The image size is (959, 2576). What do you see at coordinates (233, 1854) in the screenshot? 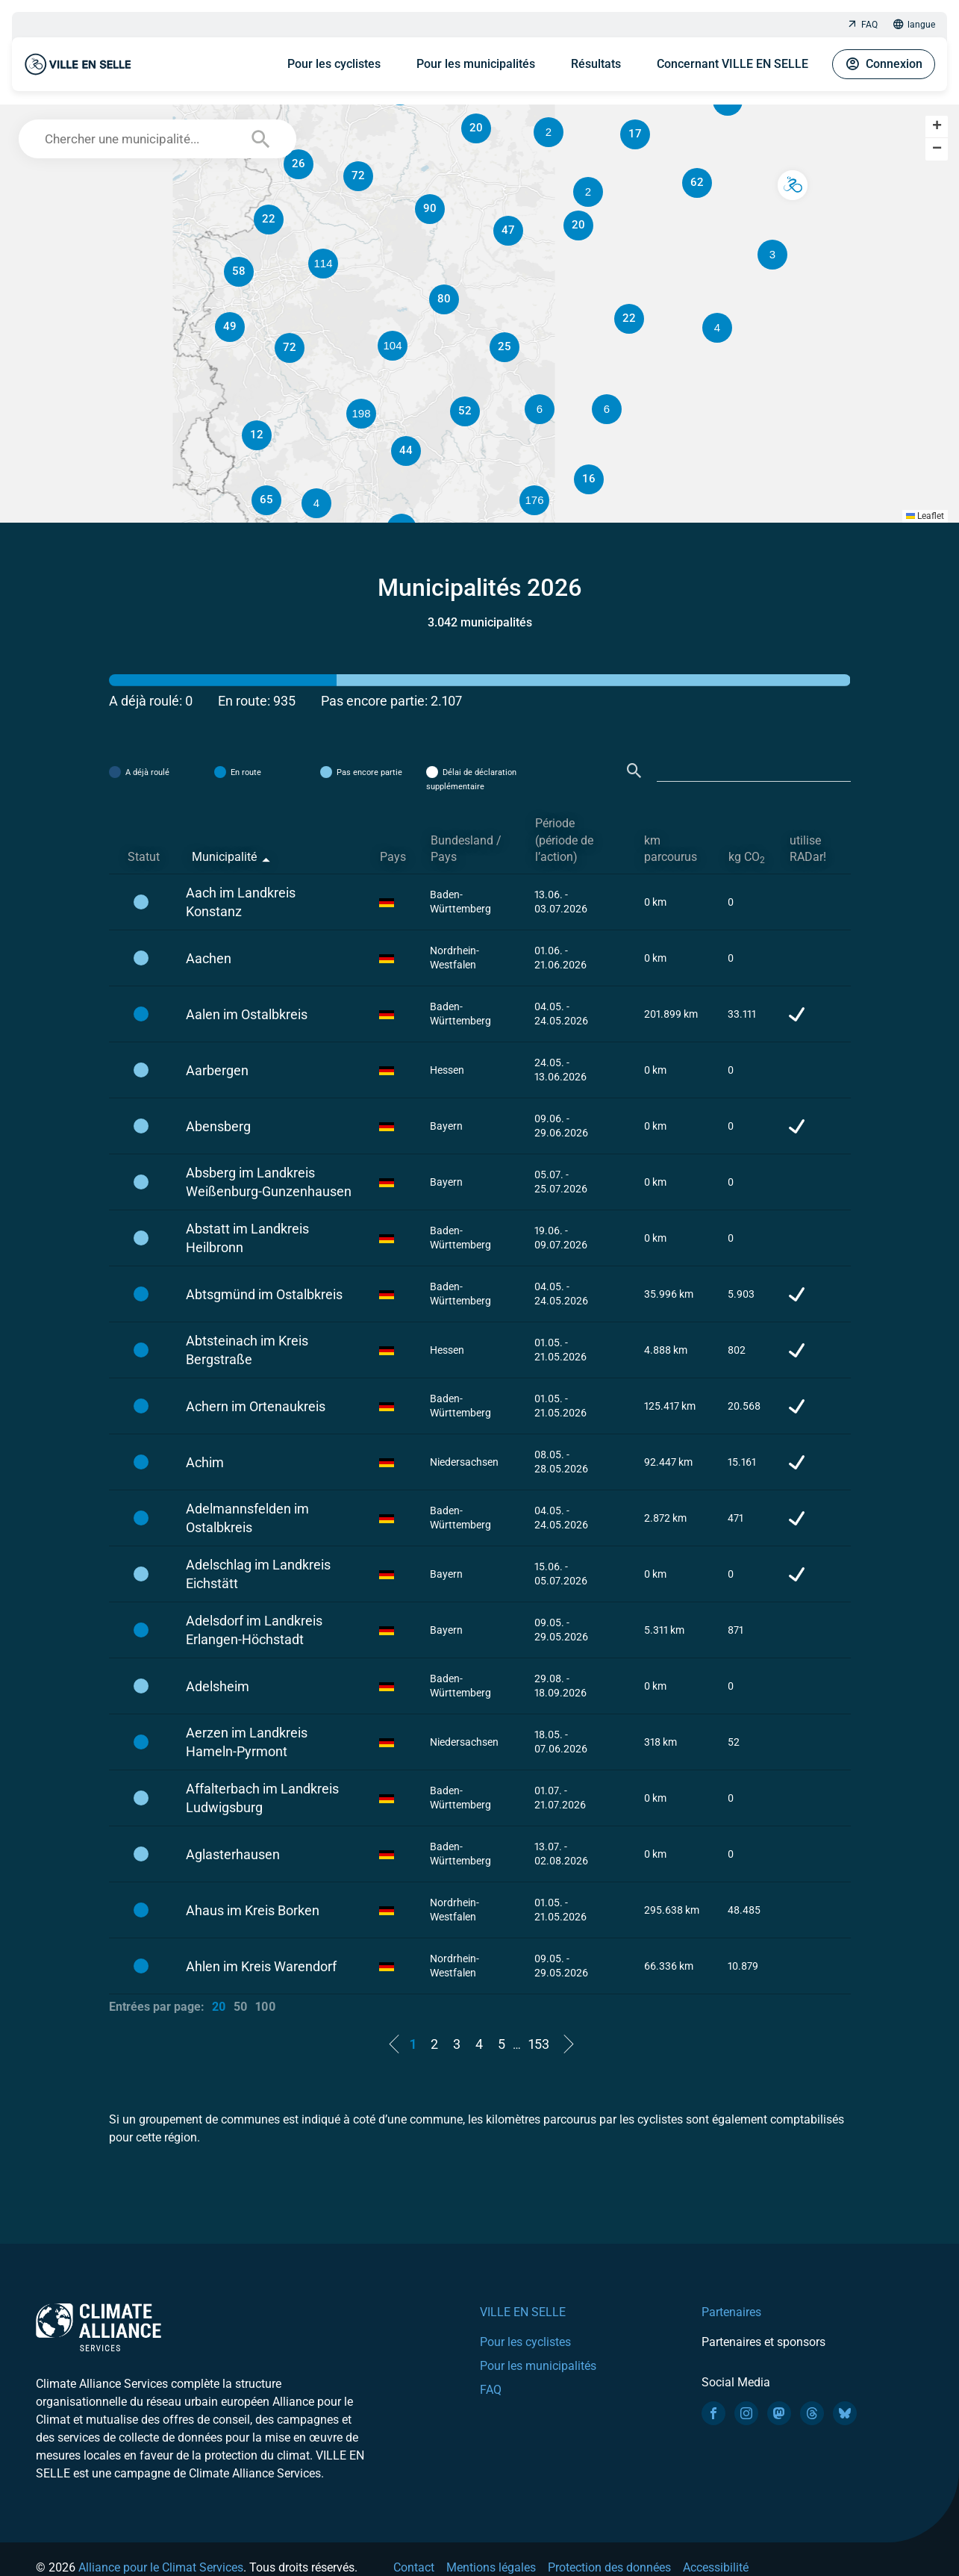
I see `Aglasterhausen` at bounding box center [233, 1854].